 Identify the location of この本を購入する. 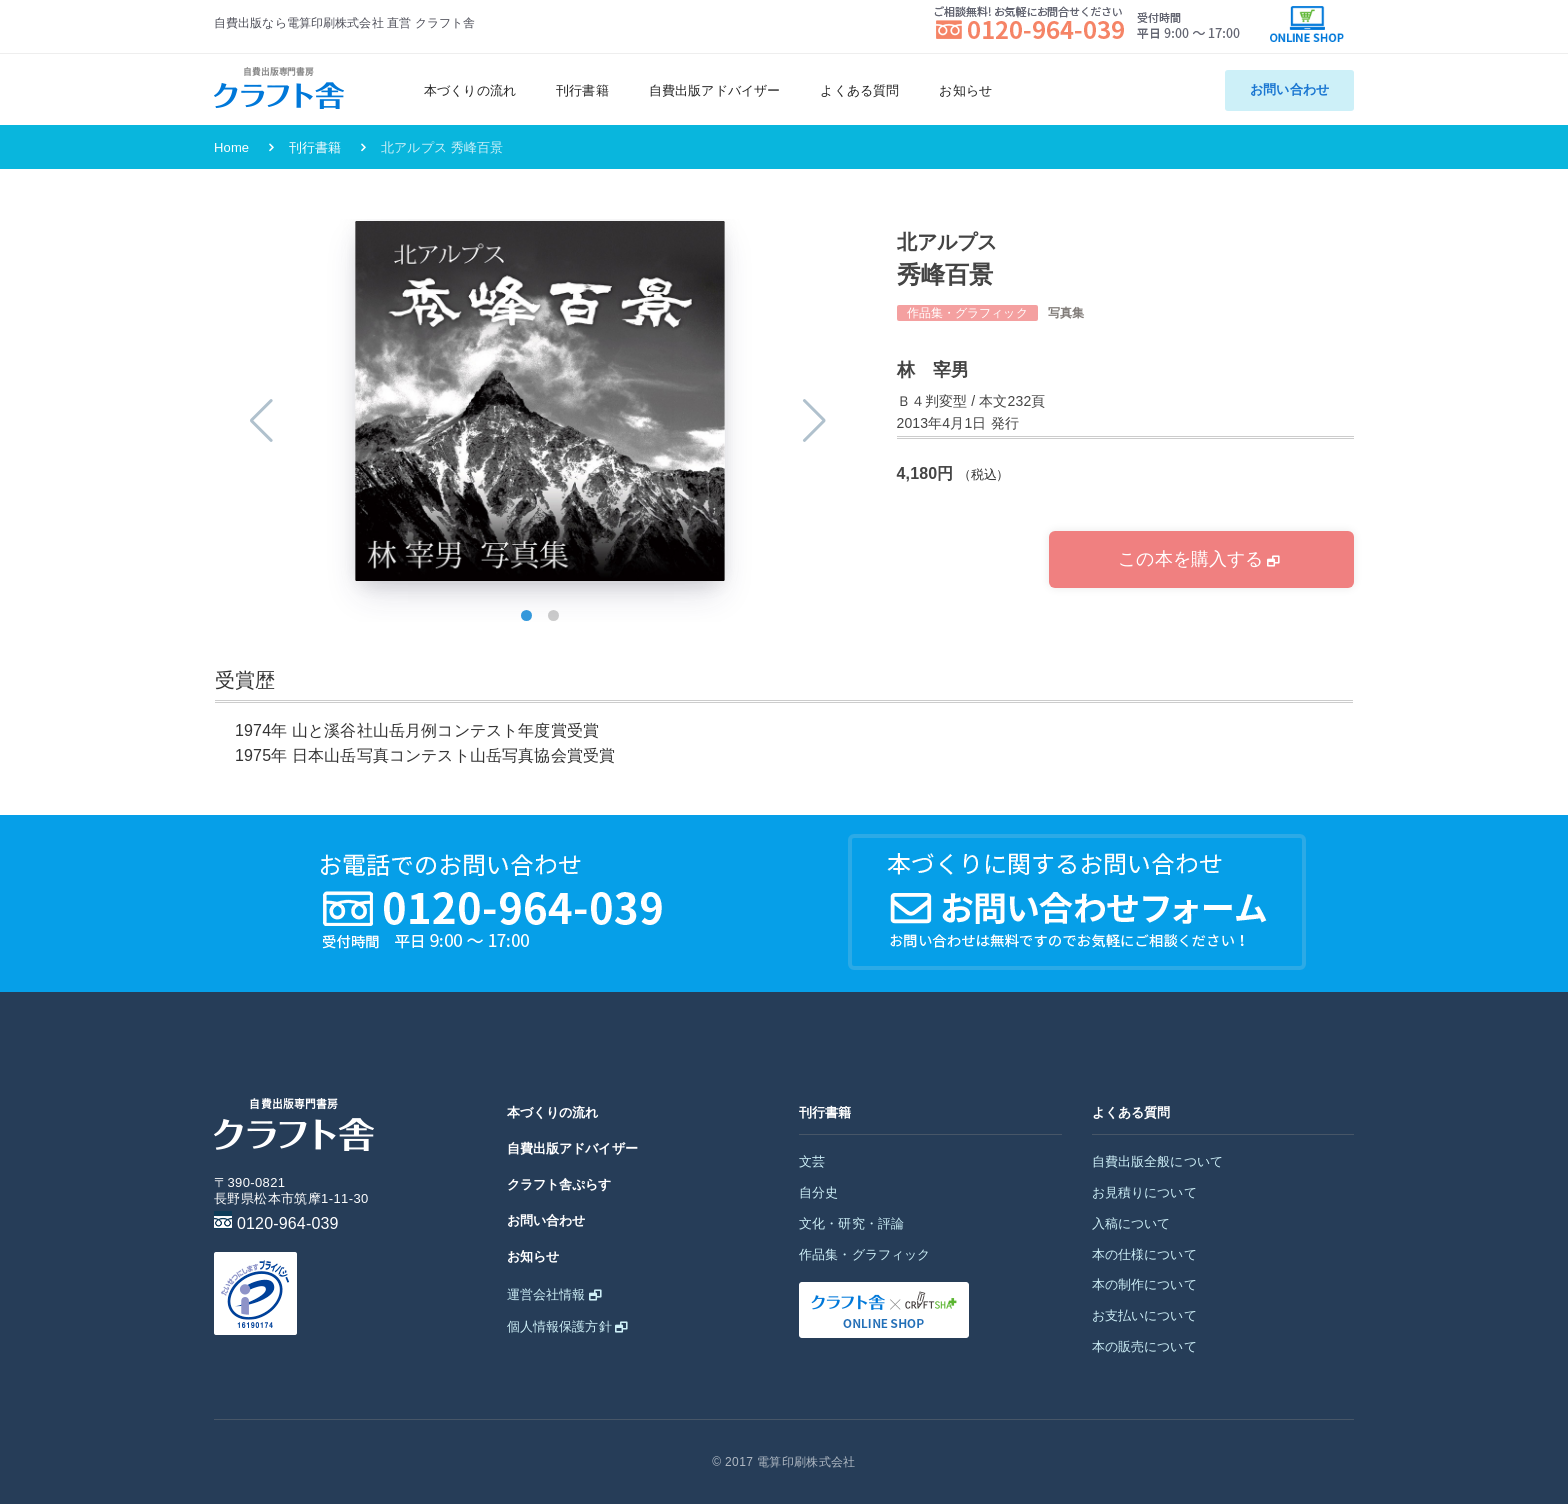
(1190, 559).